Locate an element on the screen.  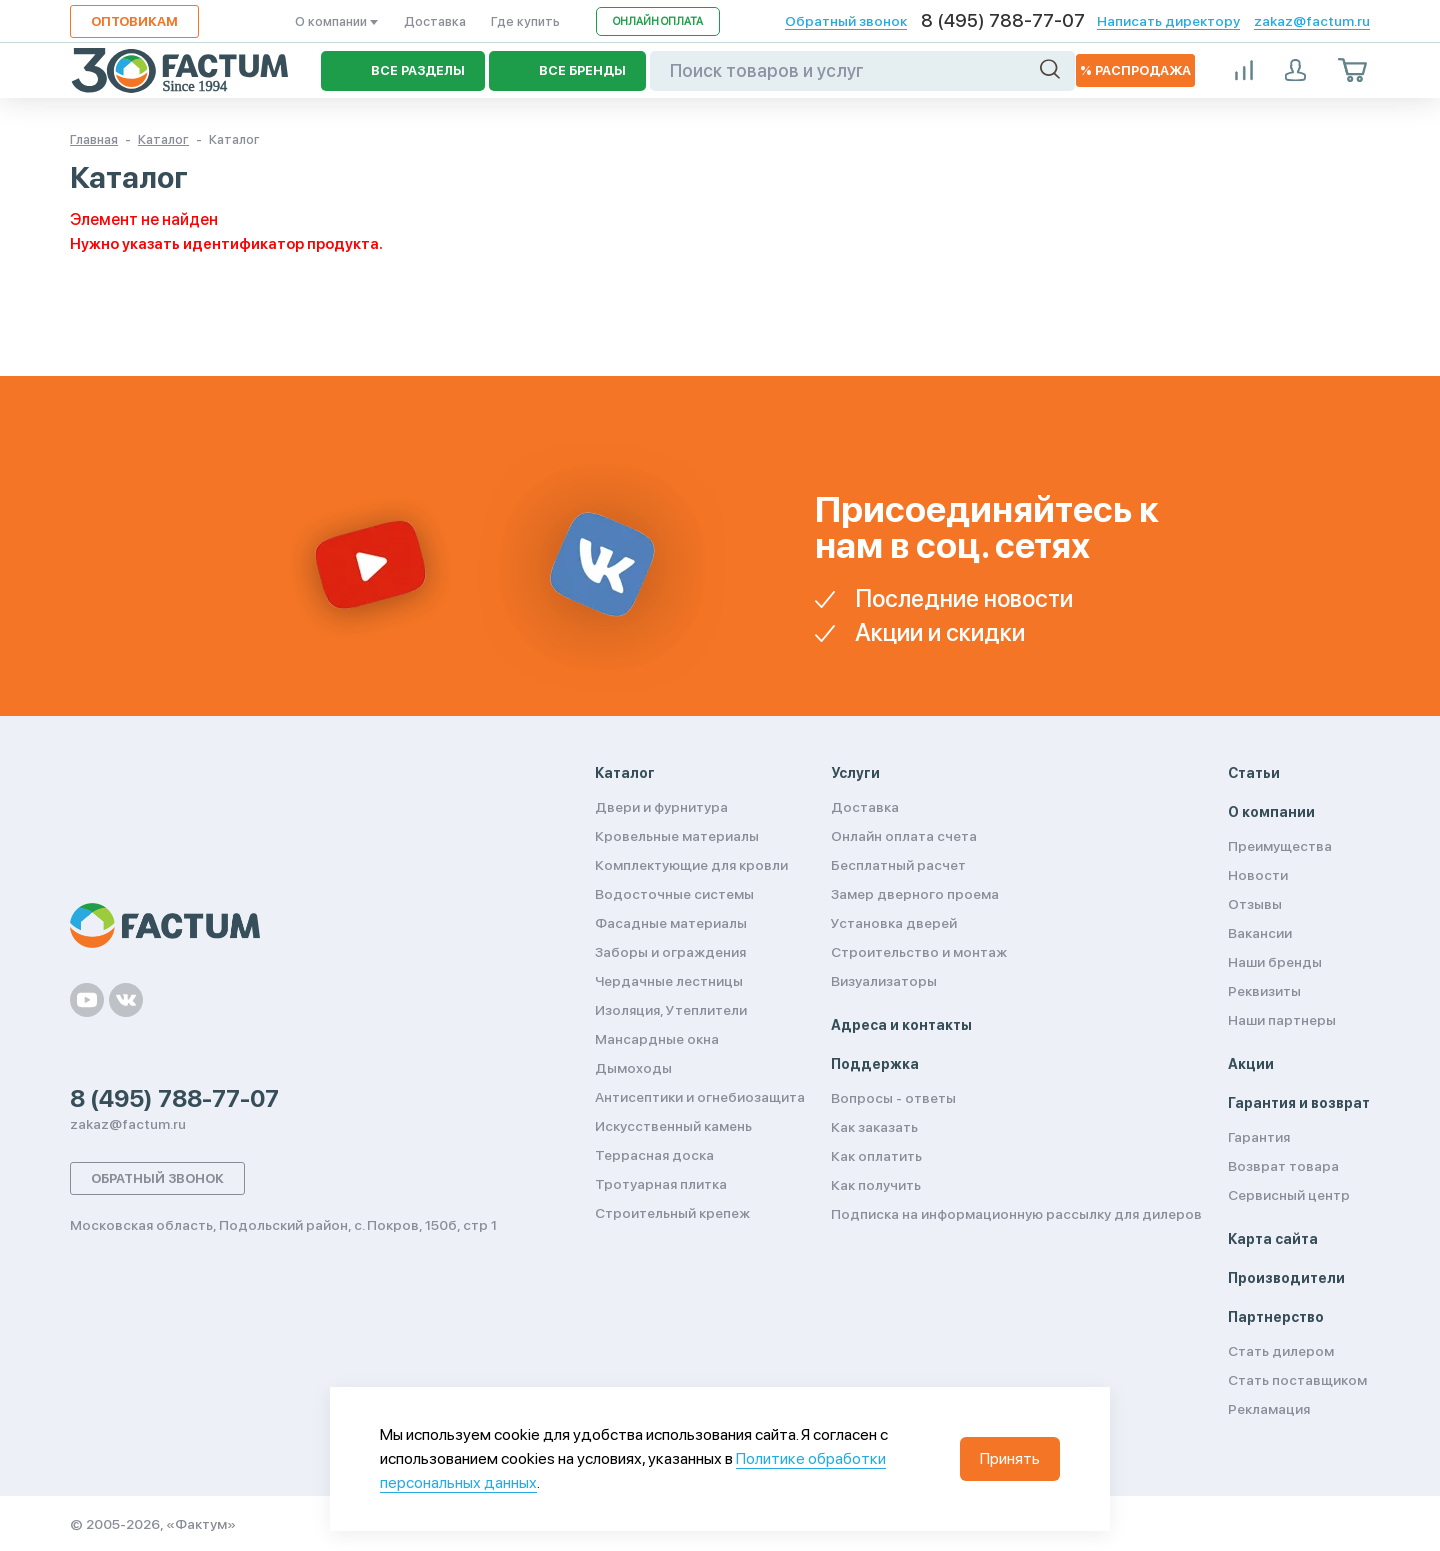
Обратный звонок is located at coordinates (846, 21).